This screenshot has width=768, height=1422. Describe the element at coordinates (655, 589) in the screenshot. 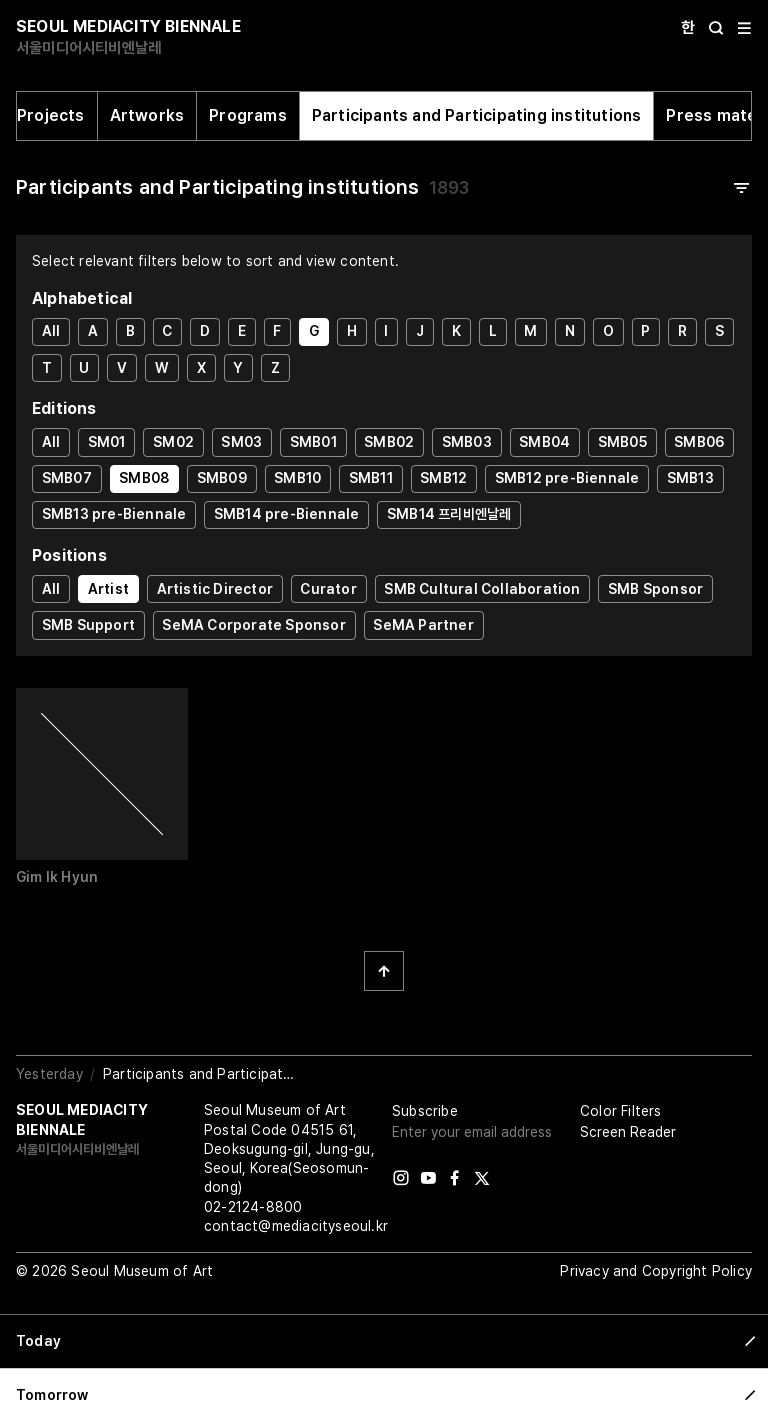

I see `SMB Sponsor` at that location.